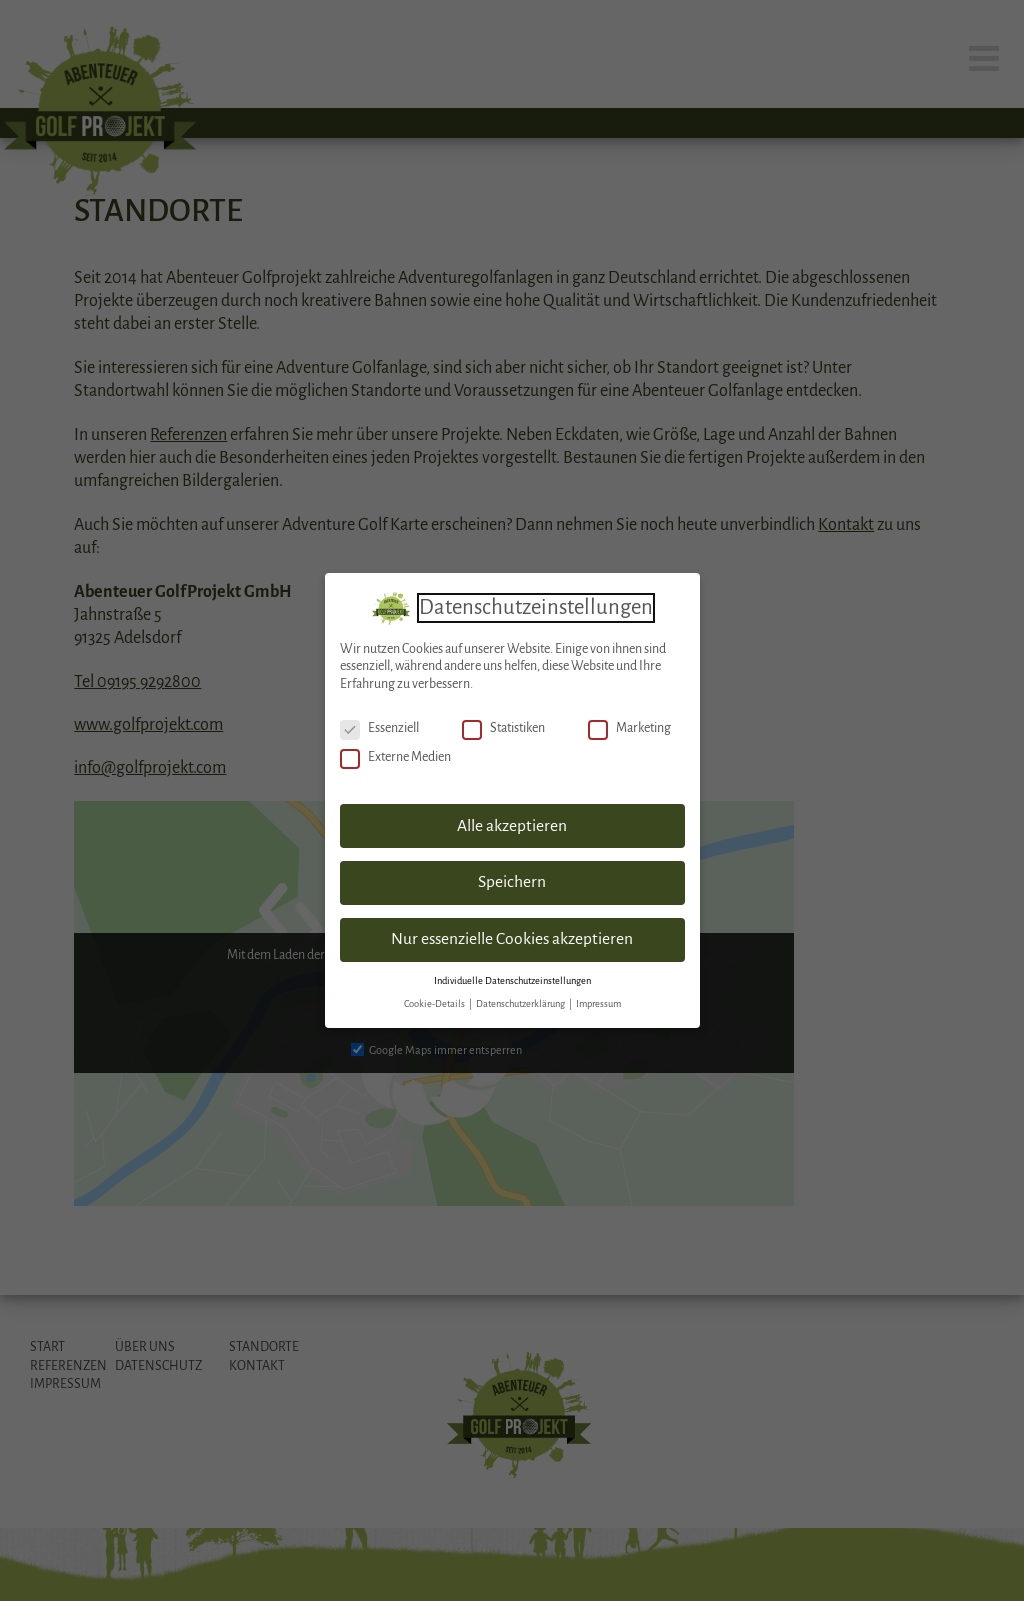  What do you see at coordinates (521, 999) in the screenshot?
I see `Datenschutzerklärung [button]` at bounding box center [521, 999].